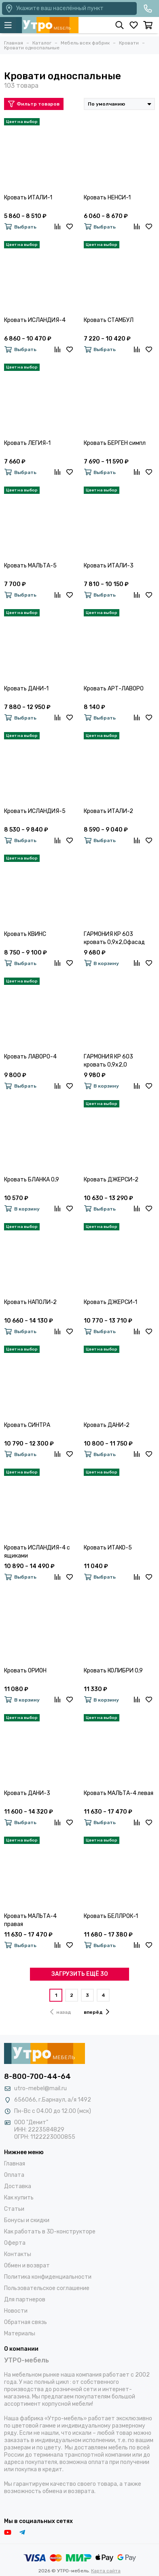 Image resolution: width=159 pixels, height=2576 pixels. Describe the element at coordinates (30, 1056) in the screenshot. I see `Кровать ЛАВОРО-4` at that location.